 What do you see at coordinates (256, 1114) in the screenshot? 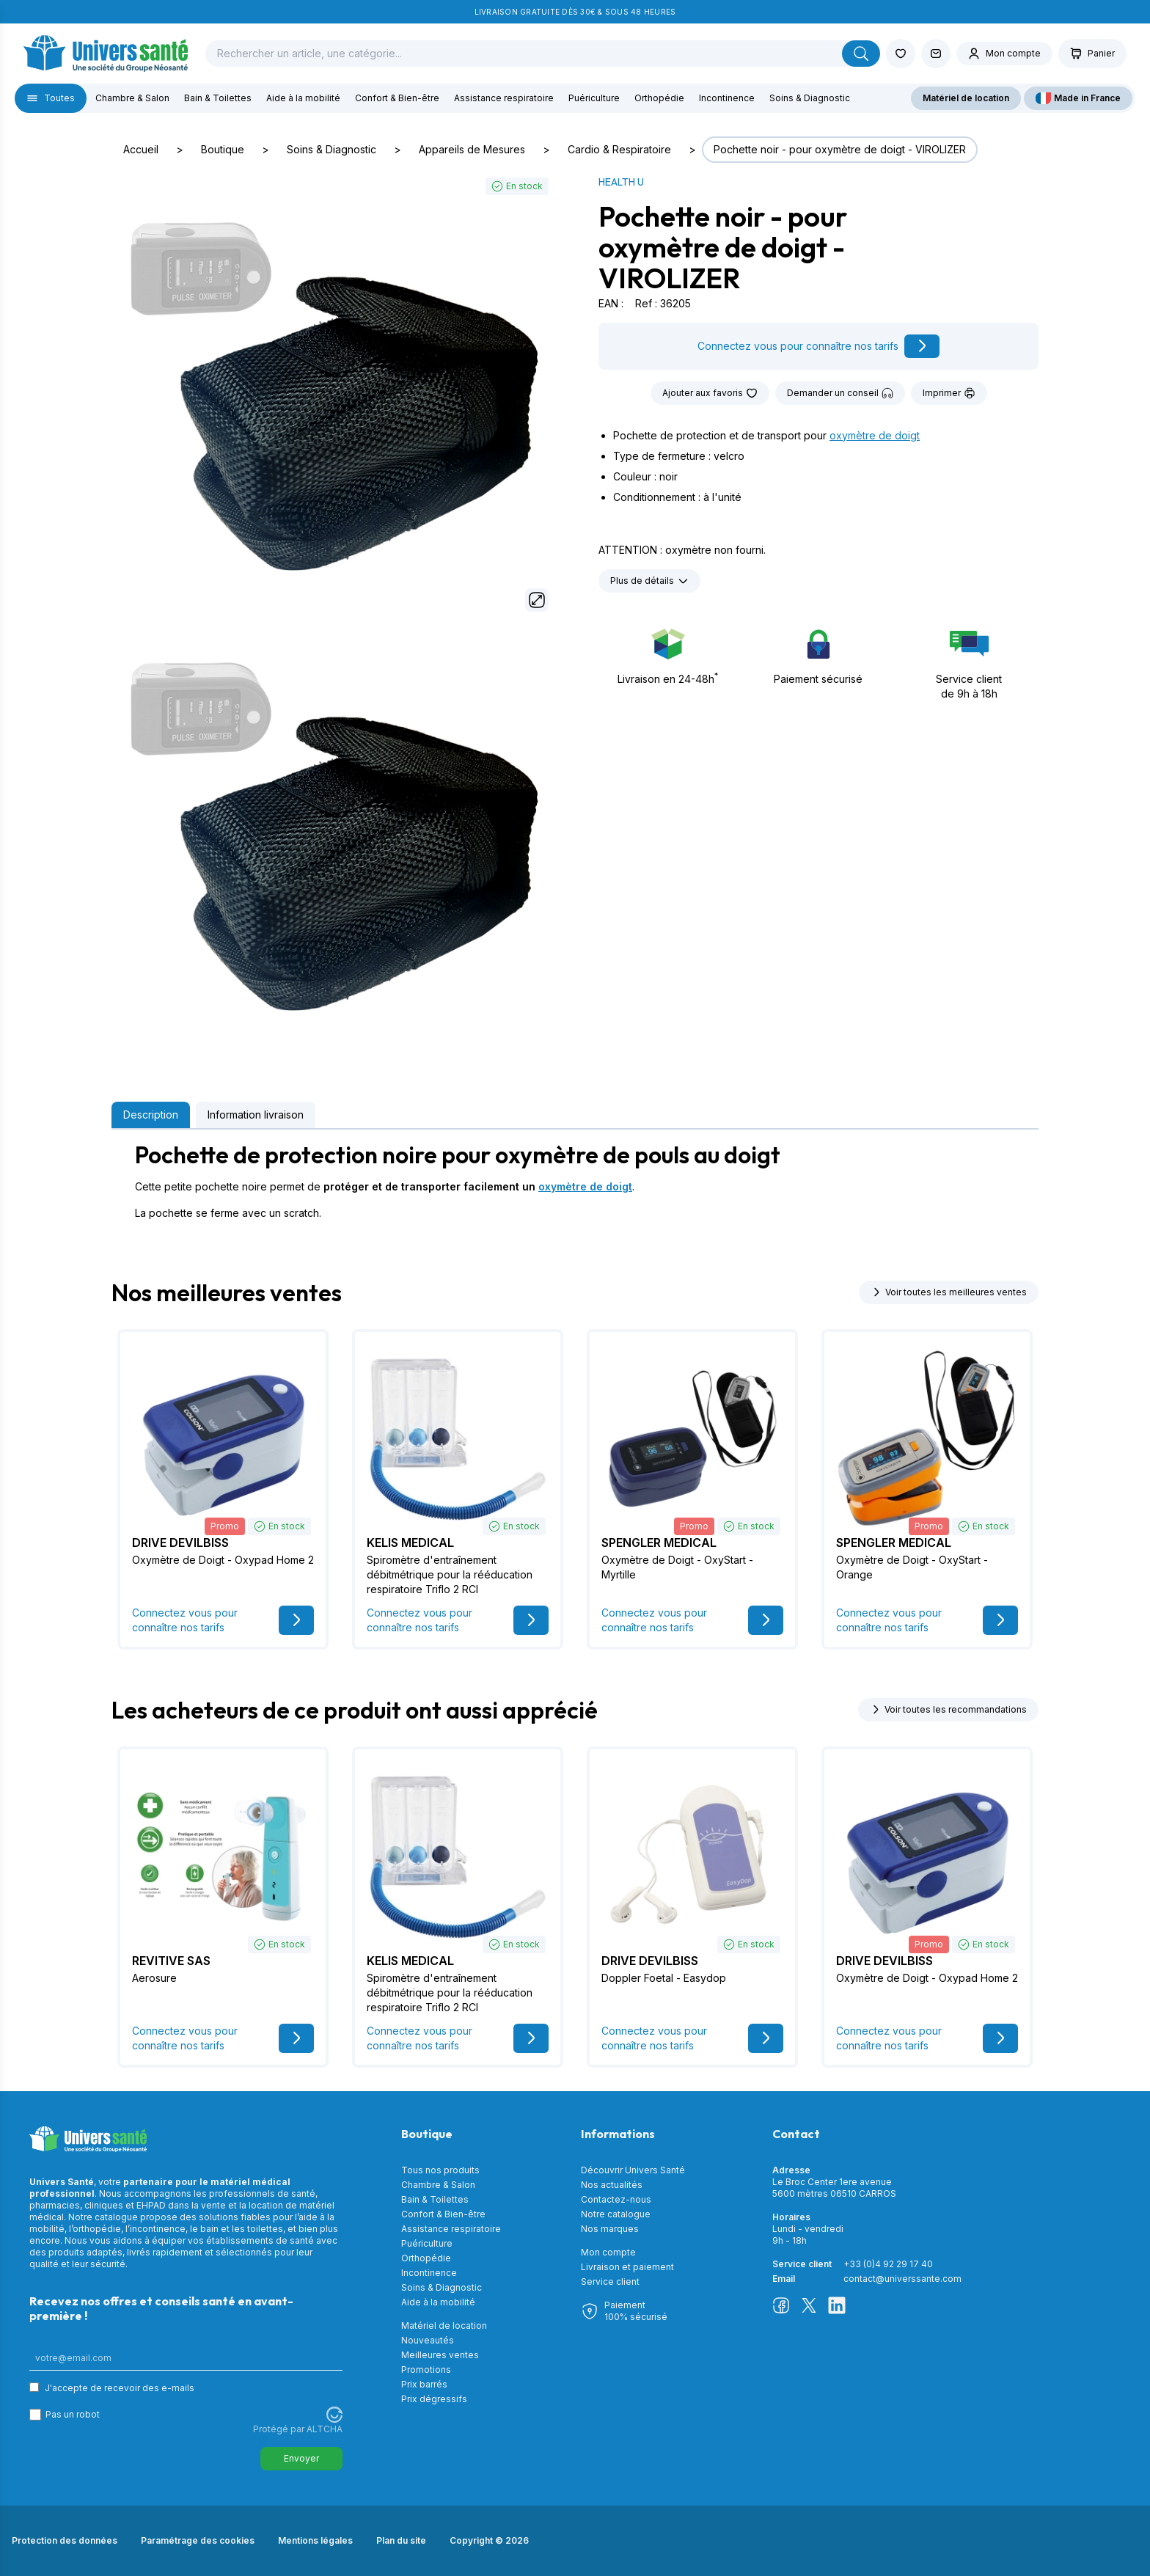
I see `Information livraison [tab]` at bounding box center [256, 1114].